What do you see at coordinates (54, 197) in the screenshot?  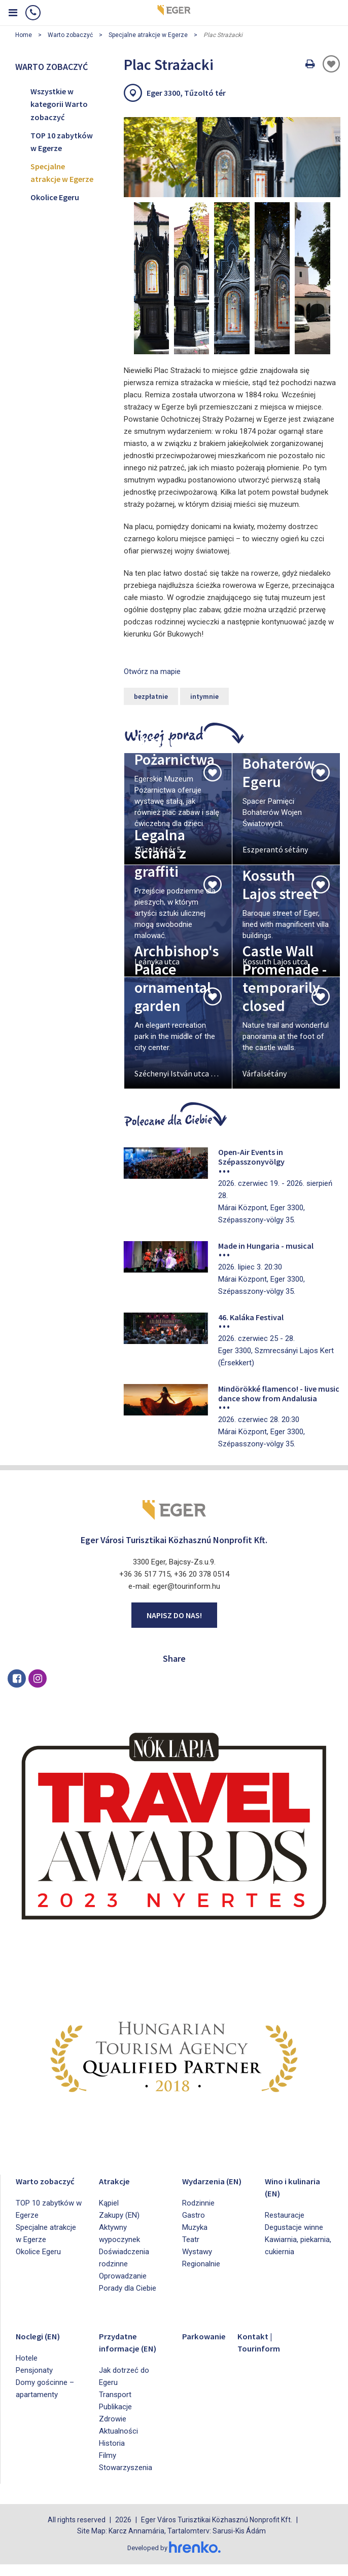 I see `Okolice Egeru` at bounding box center [54, 197].